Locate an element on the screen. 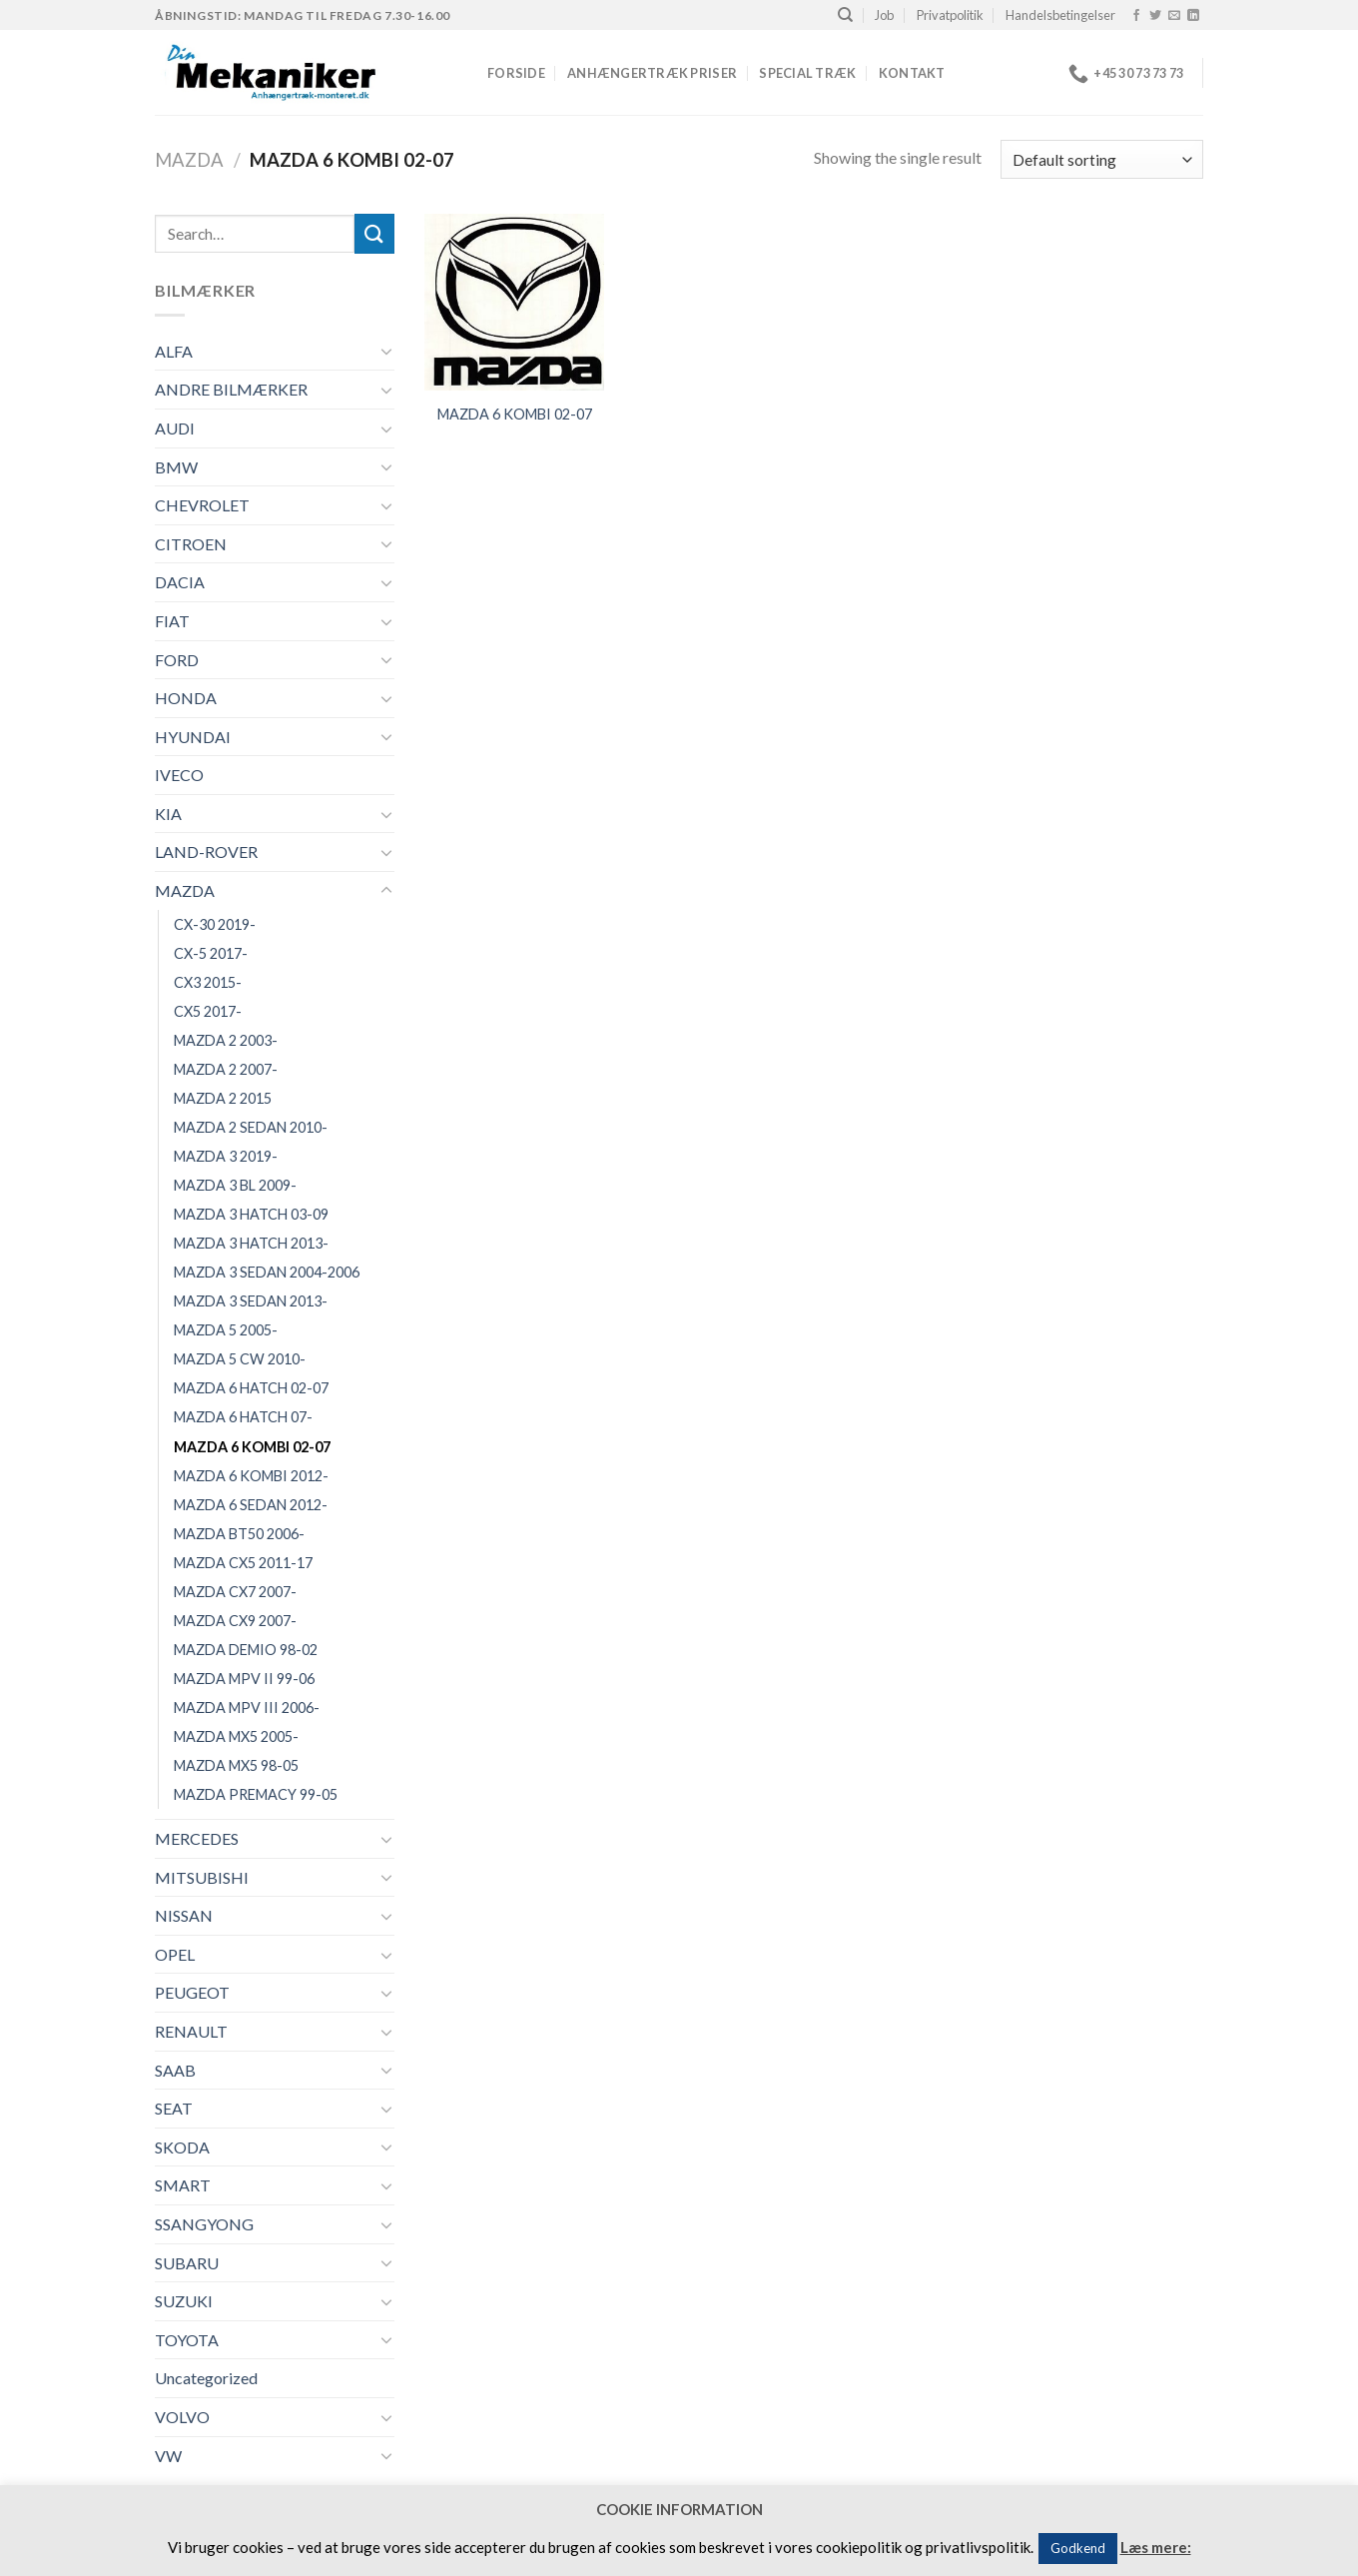 The height and width of the screenshot is (2576, 1358). RENAULT is located at coordinates (191, 2031).